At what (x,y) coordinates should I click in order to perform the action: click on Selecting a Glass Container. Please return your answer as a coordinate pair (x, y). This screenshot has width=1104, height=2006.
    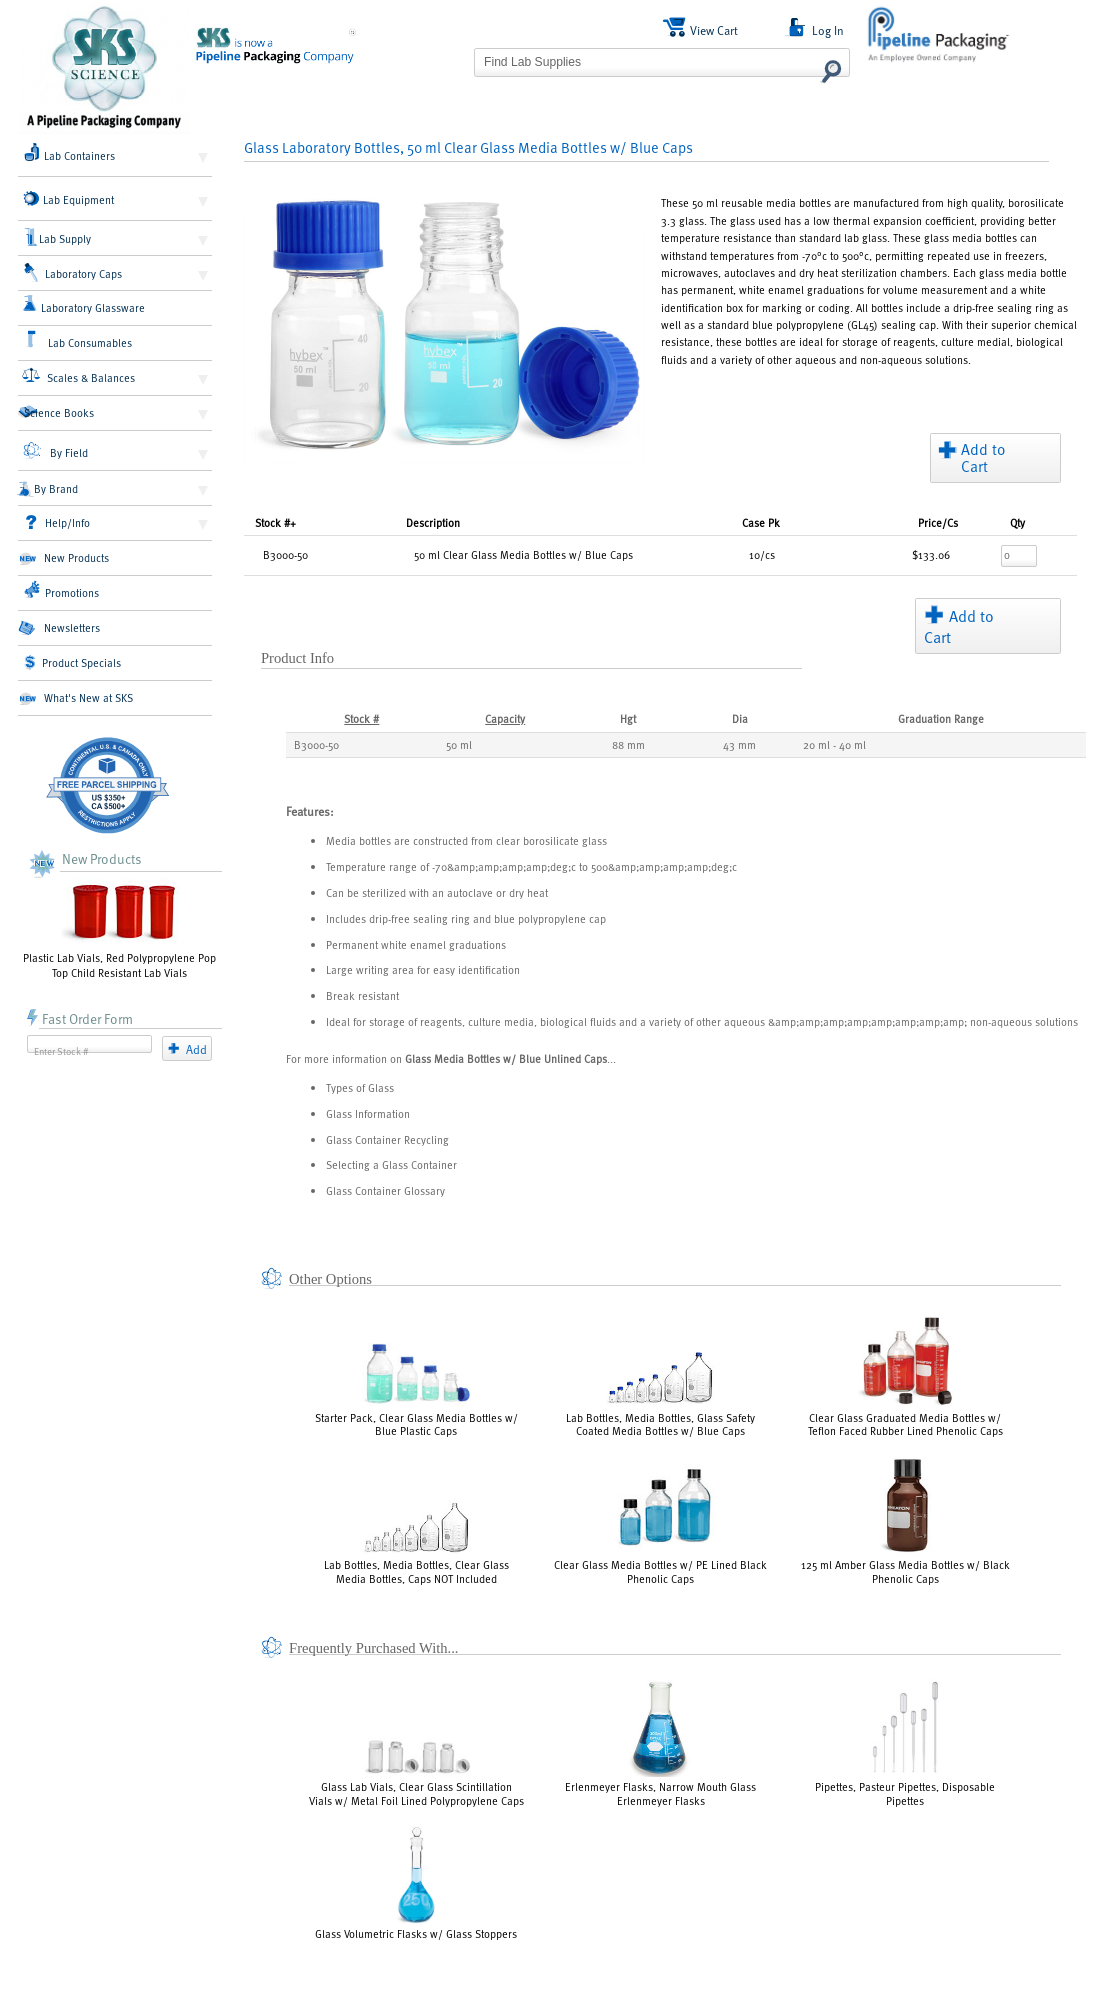
    Looking at the image, I should click on (391, 1164).